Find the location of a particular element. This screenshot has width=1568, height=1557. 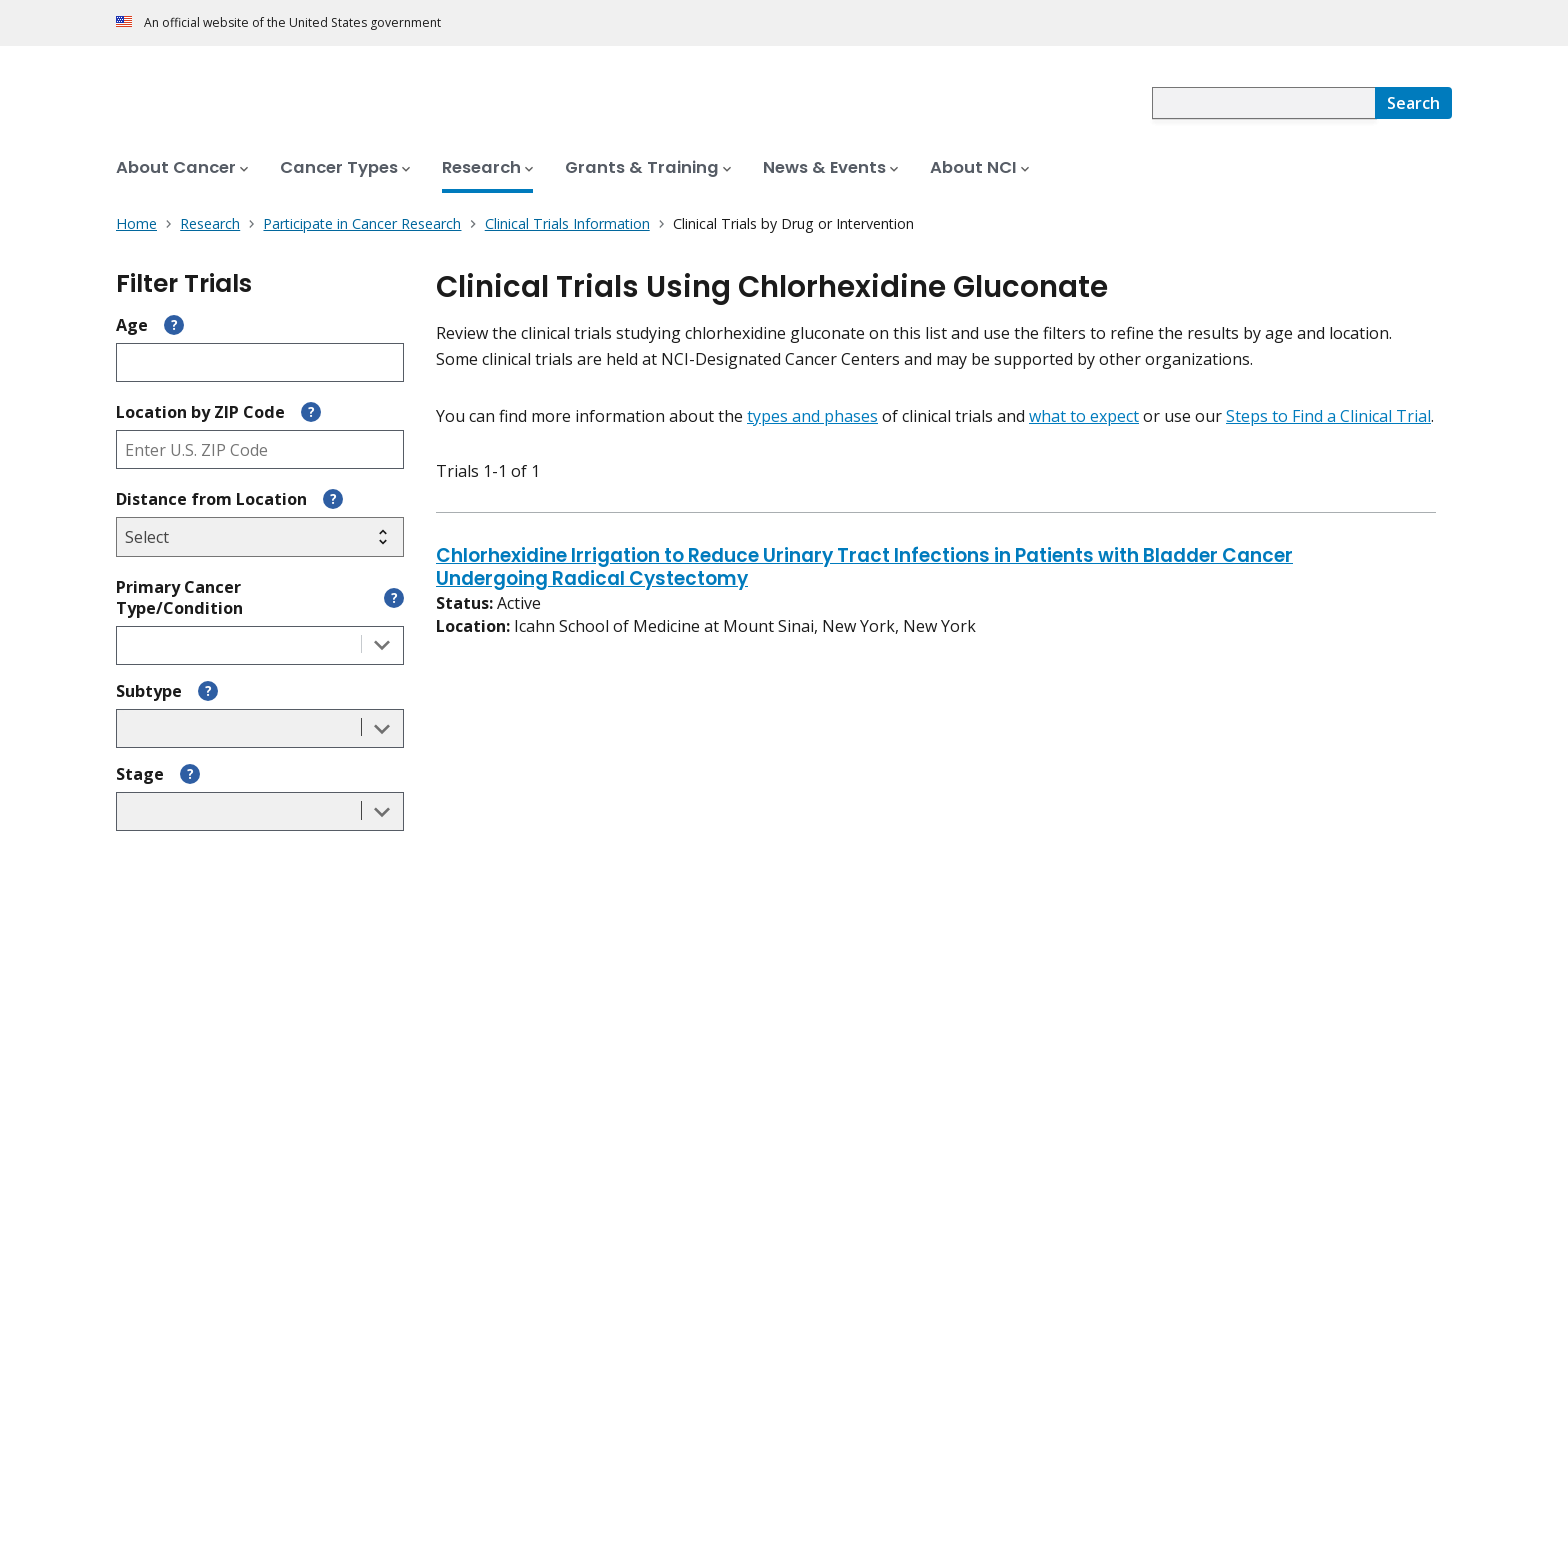

[Select search radius] is located at coordinates (260, 537).